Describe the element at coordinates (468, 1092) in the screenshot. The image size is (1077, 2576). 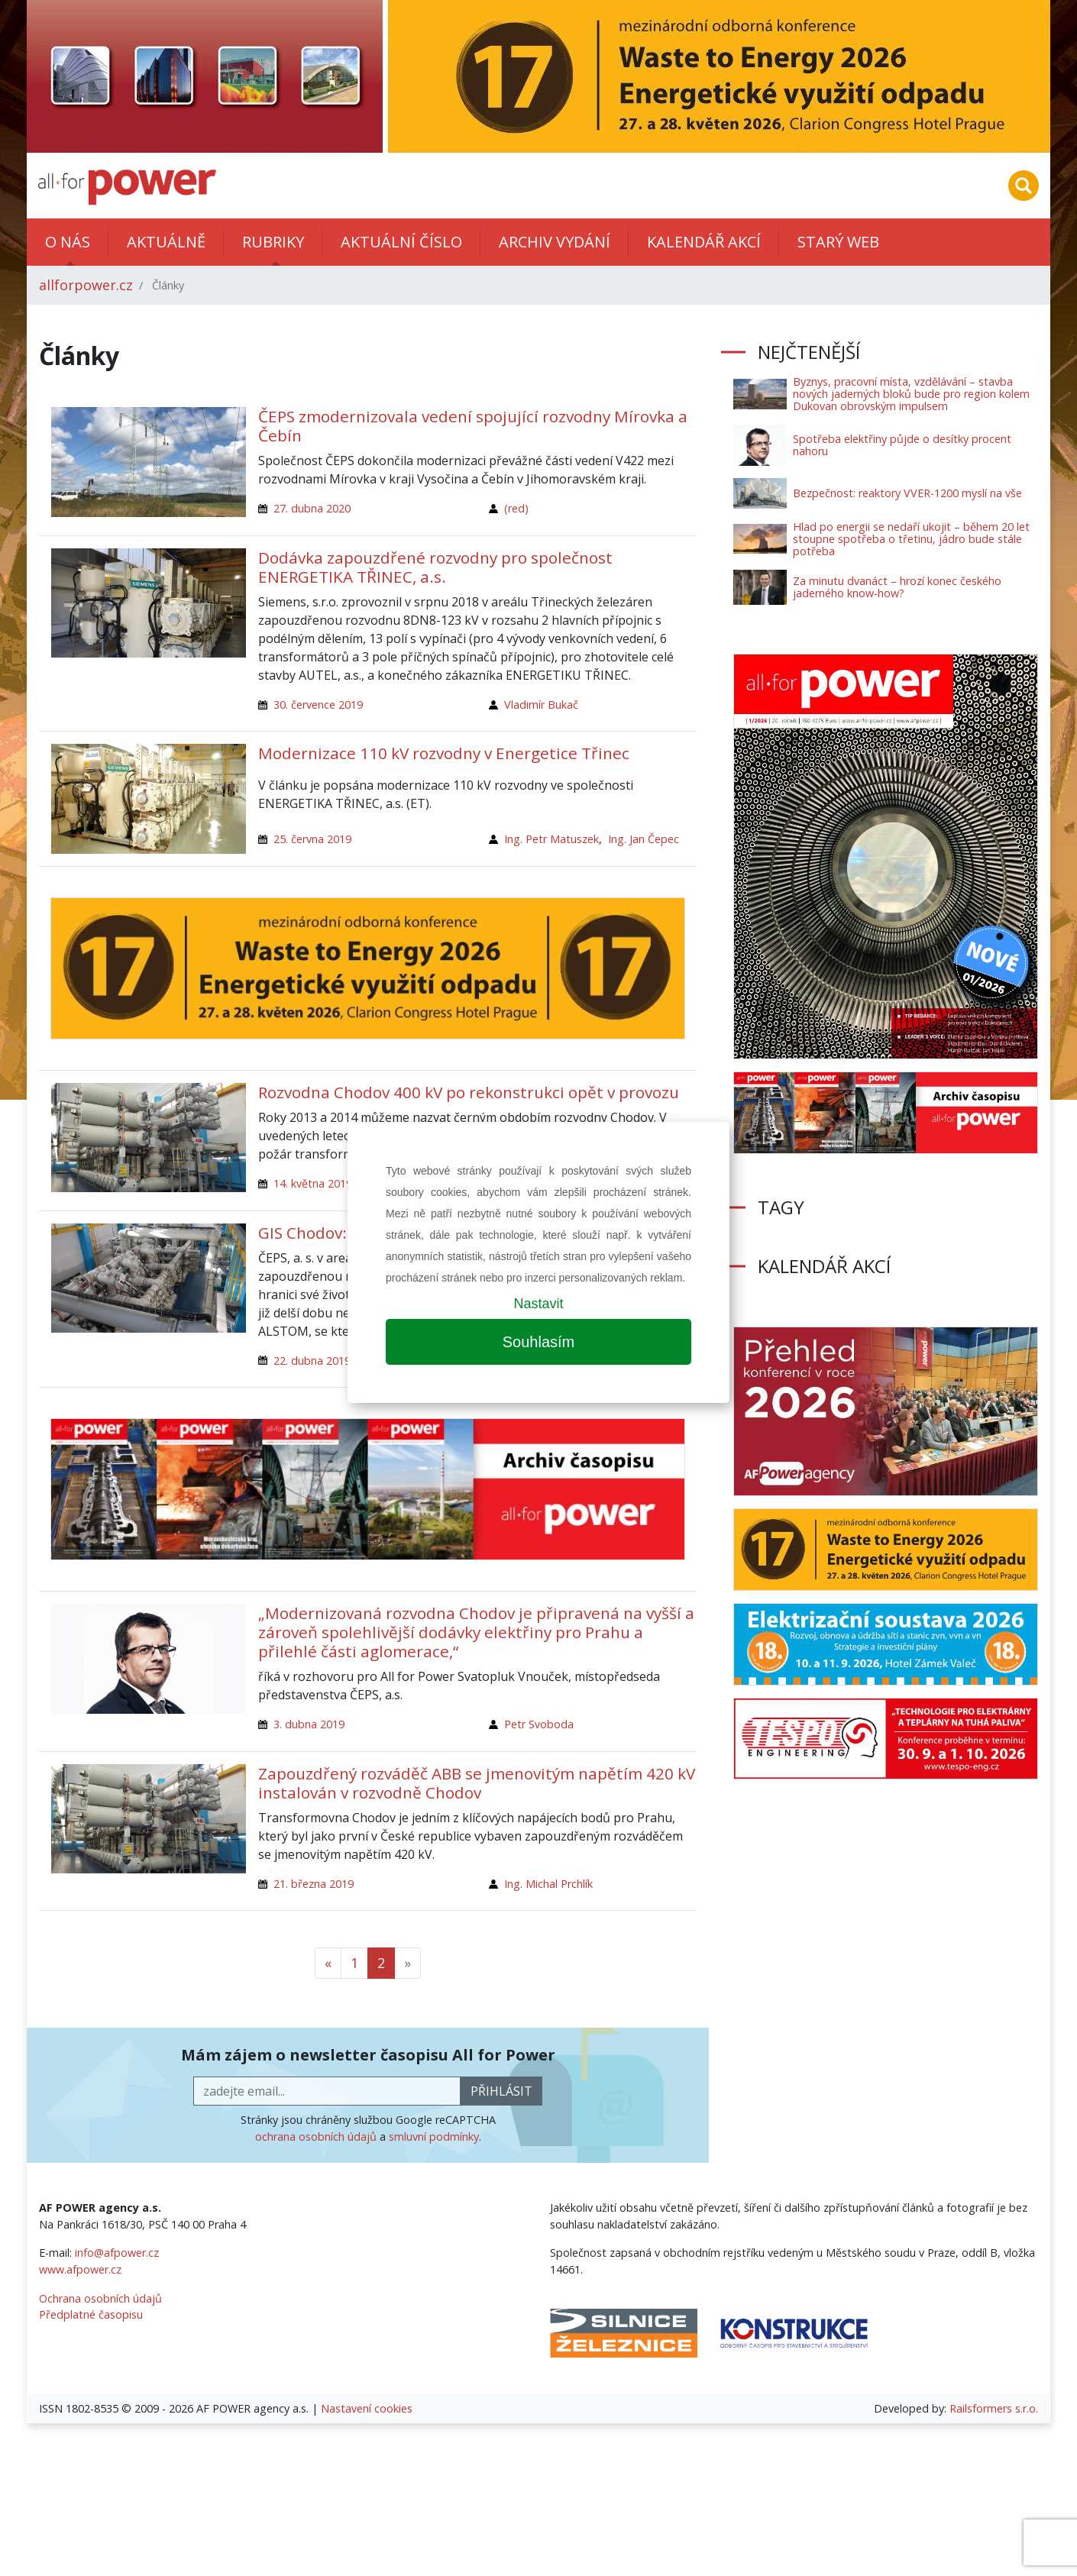
I see `Rozvodna Chodov 400 kV po rekonstrukci opět v provozu` at that location.